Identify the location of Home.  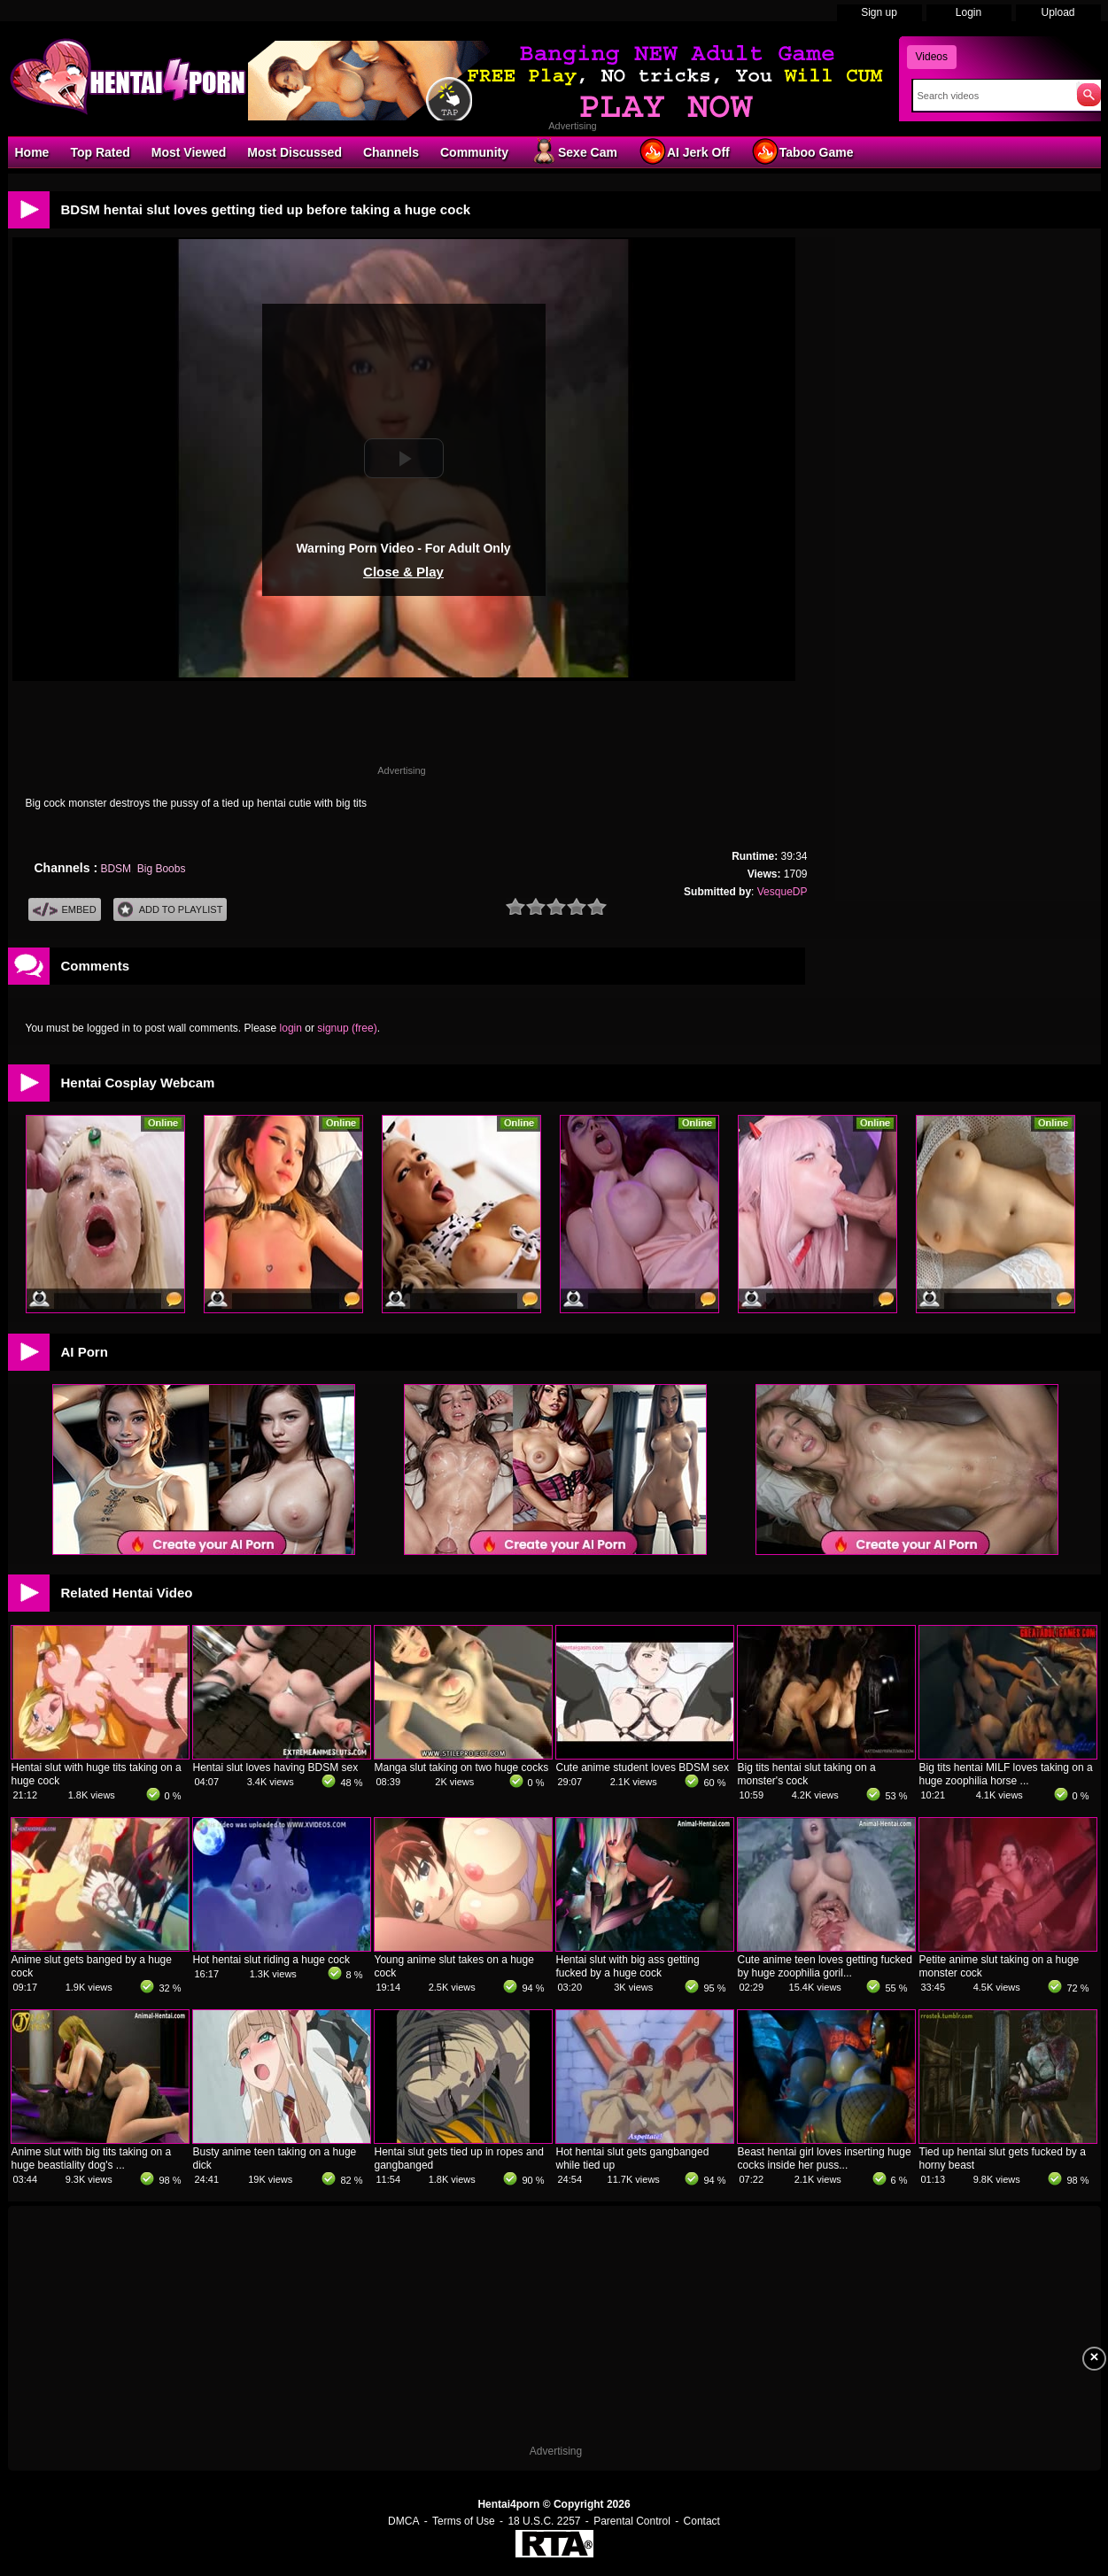
(32, 152).